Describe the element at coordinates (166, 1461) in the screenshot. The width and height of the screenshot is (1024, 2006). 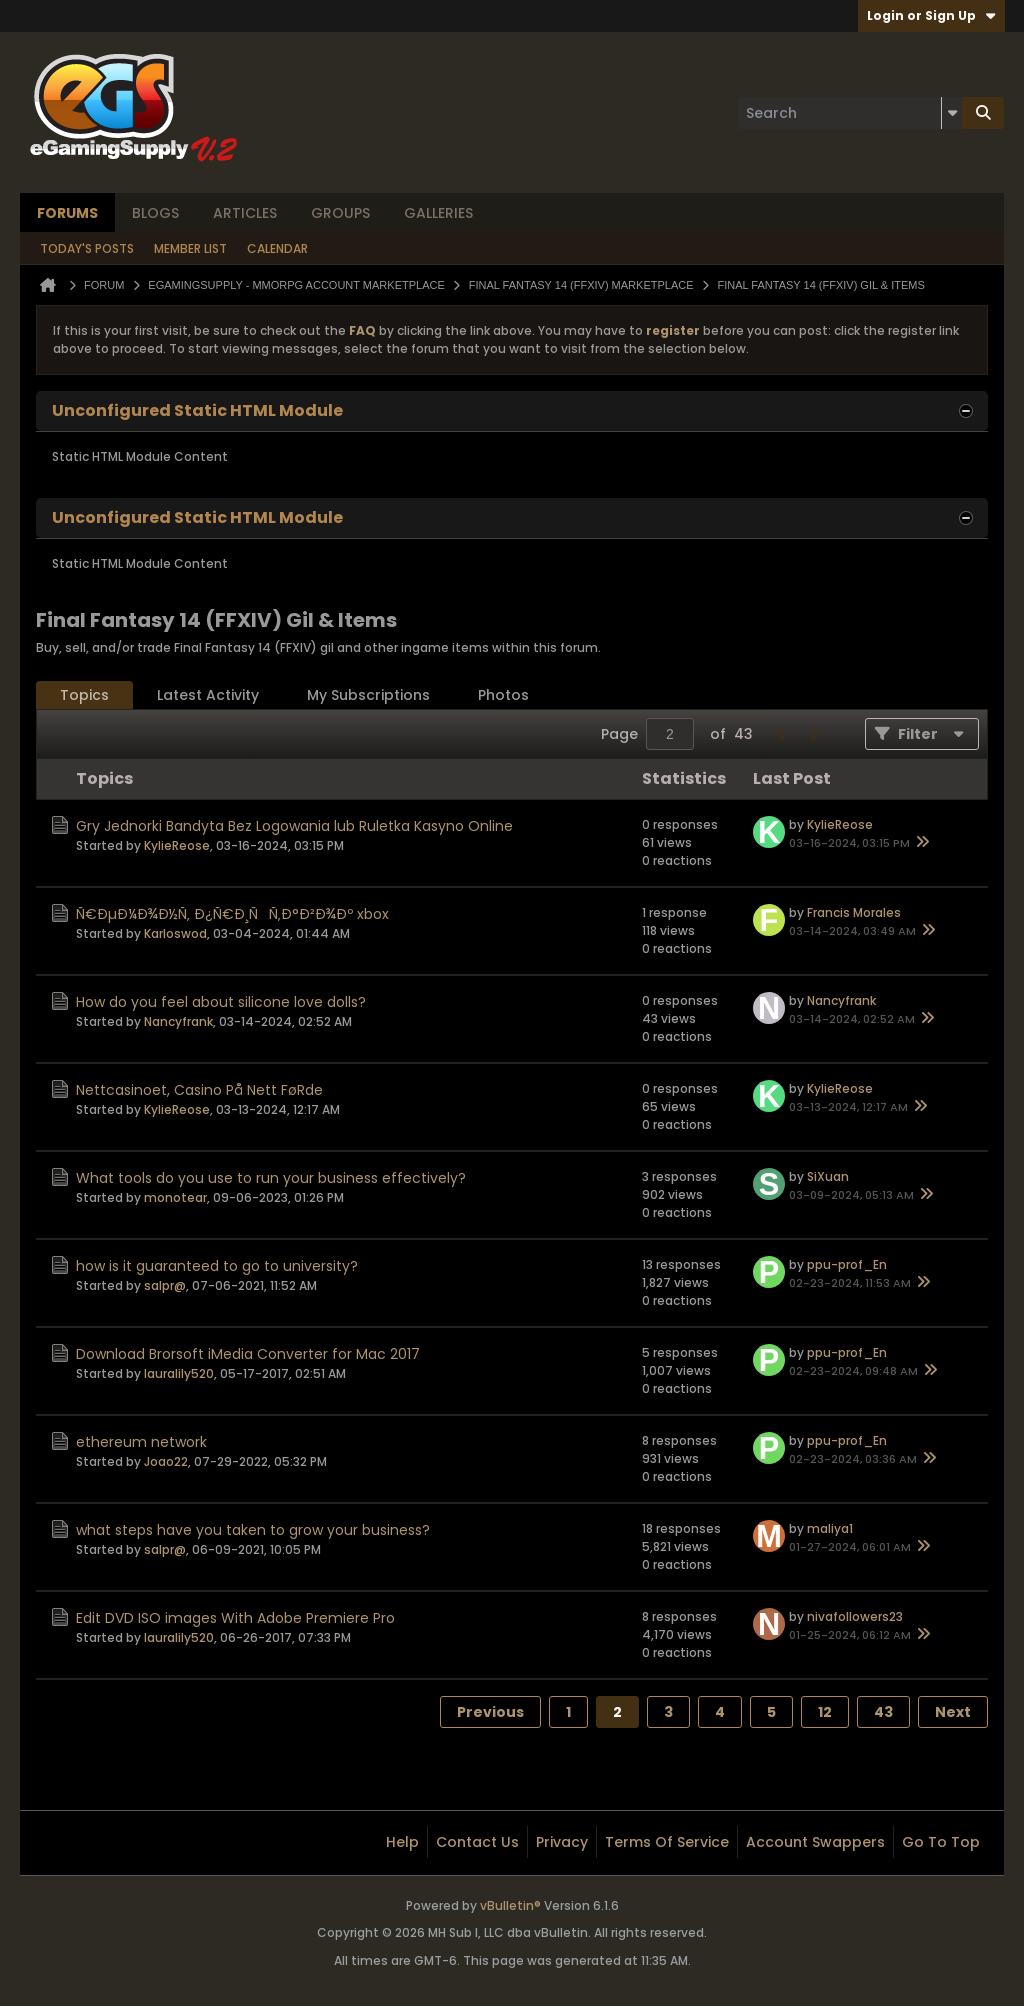
I see `Joao22` at that location.